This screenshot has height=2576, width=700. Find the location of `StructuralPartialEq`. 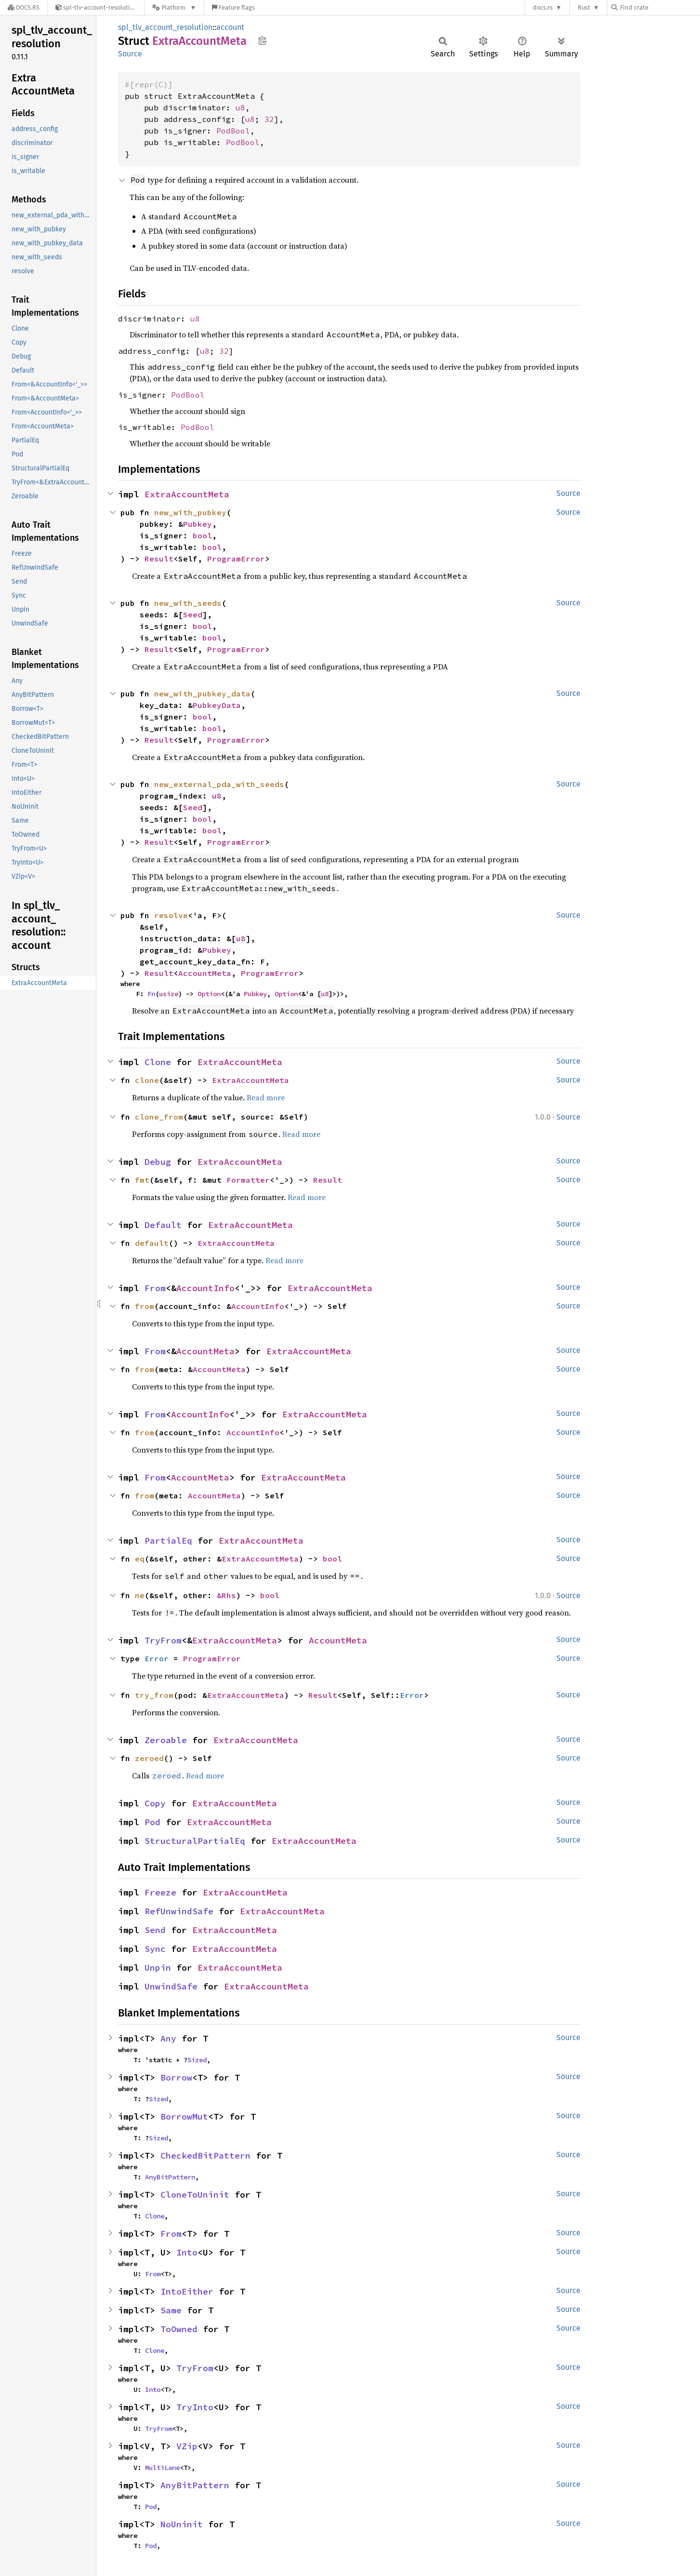

StructuralPartialEq is located at coordinates (195, 1840).